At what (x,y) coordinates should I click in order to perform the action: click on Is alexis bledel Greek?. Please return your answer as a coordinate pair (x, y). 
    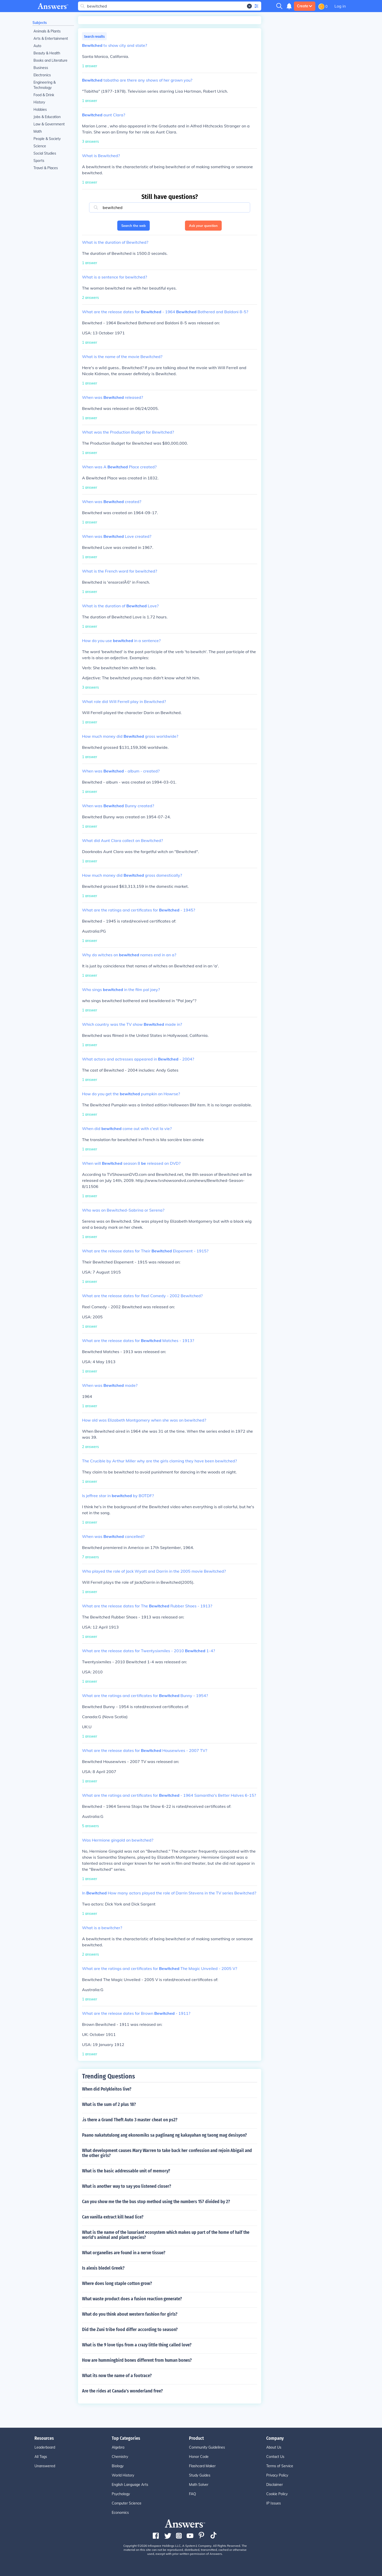
    Looking at the image, I should click on (103, 2268).